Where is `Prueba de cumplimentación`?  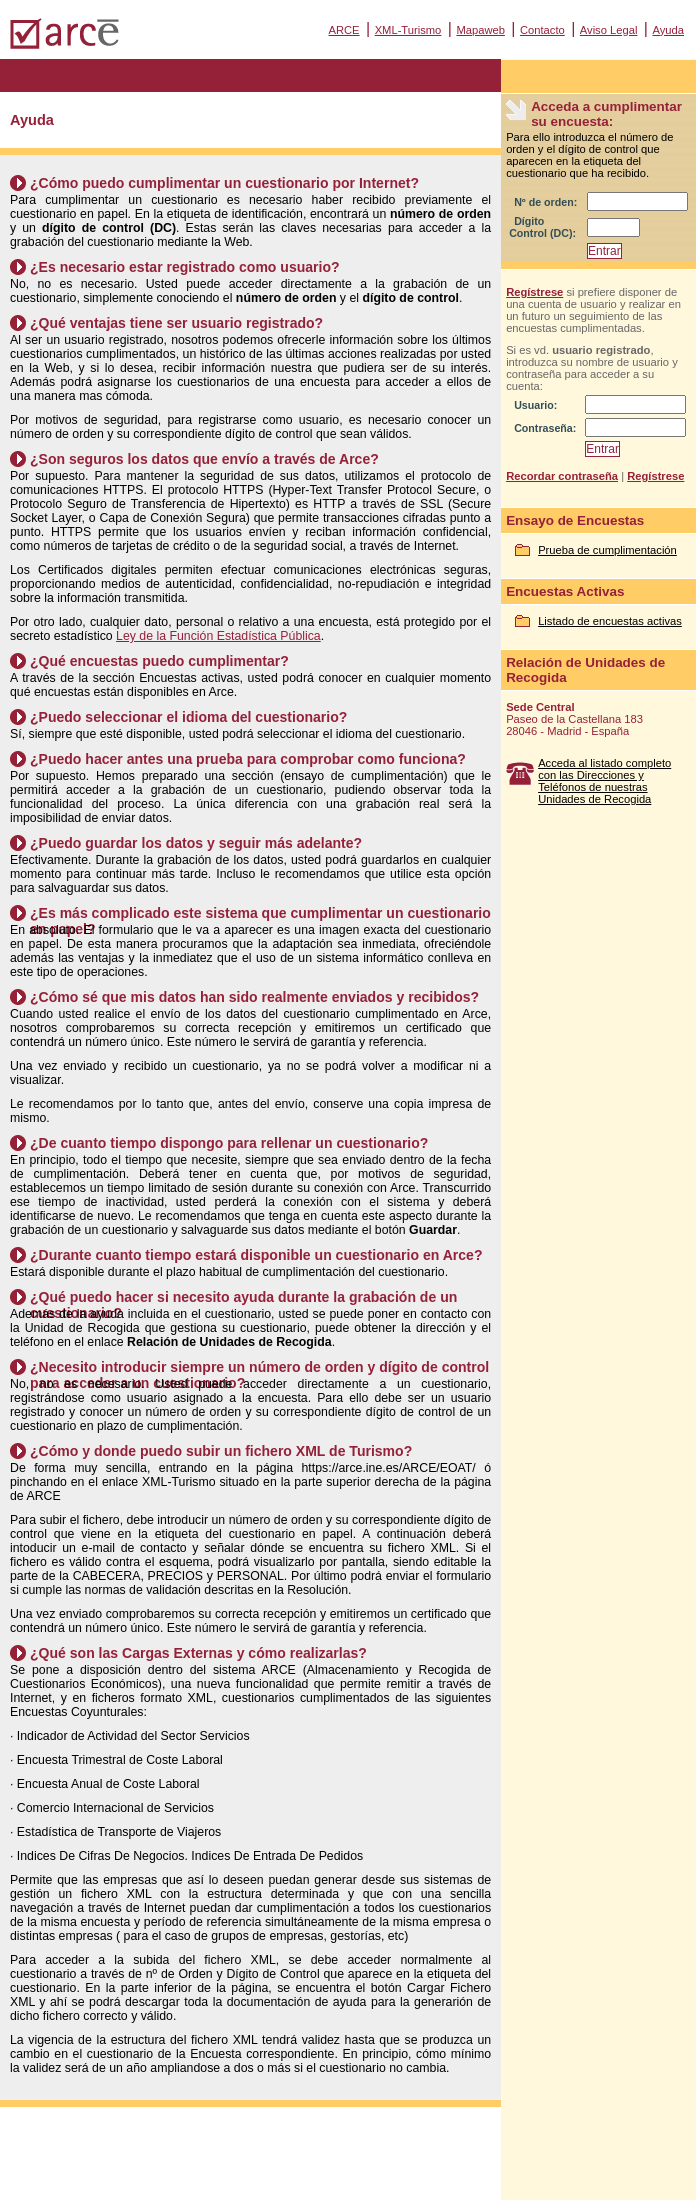
Prueba de cumplimentación is located at coordinates (607, 550).